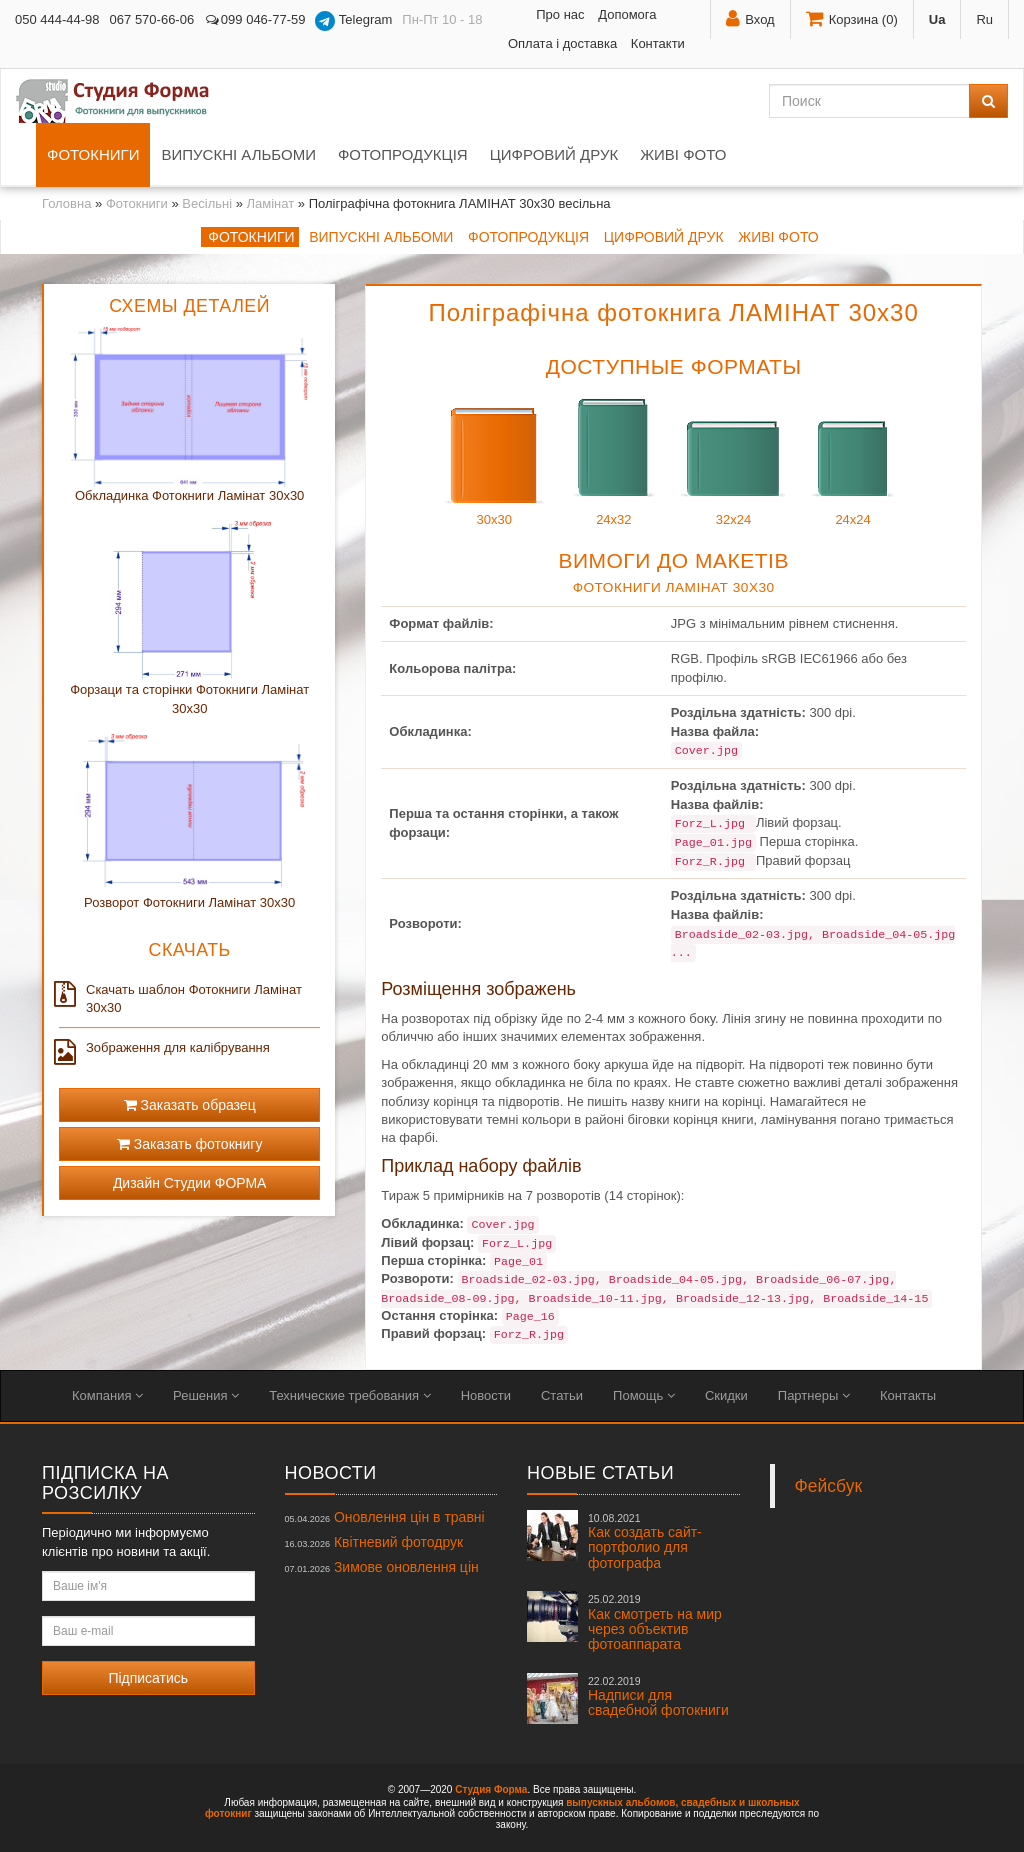 Image resolution: width=1024 pixels, height=1852 pixels. Describe the element at coordinates (152, 19) in the screenshot. I see `067 570-66-06` at that location.